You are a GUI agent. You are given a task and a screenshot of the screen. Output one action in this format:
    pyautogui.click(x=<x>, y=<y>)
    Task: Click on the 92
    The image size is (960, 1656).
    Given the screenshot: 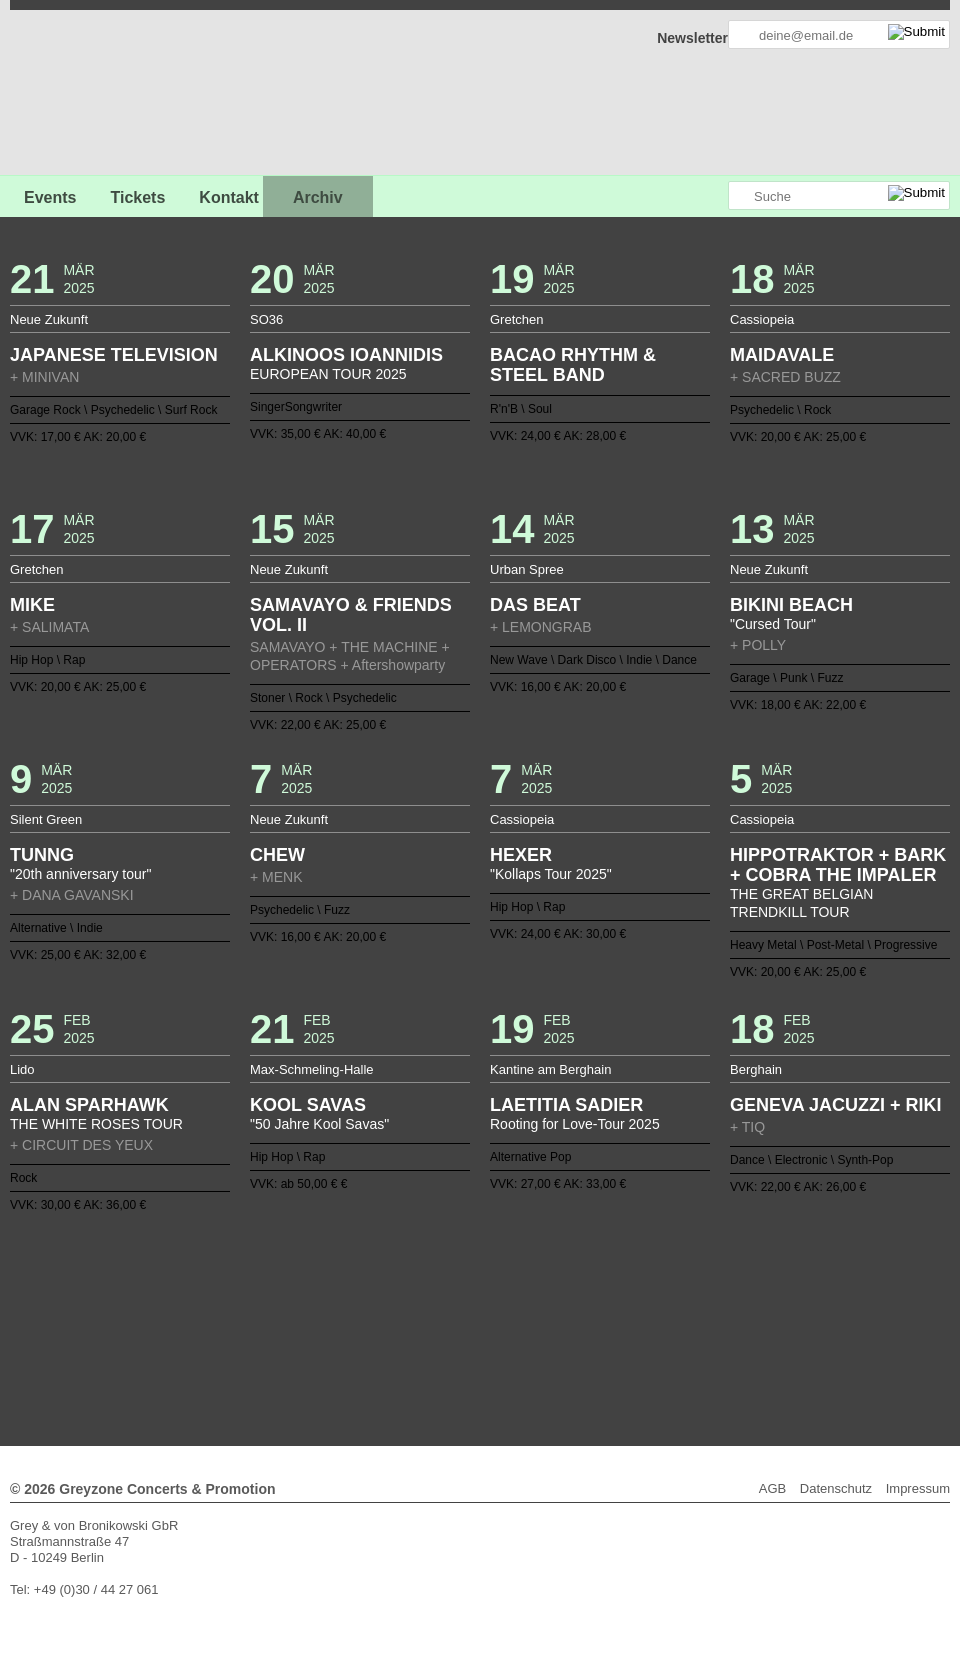 What is the action you would take?
    pyautogui.click(x=424, y=1329)
    